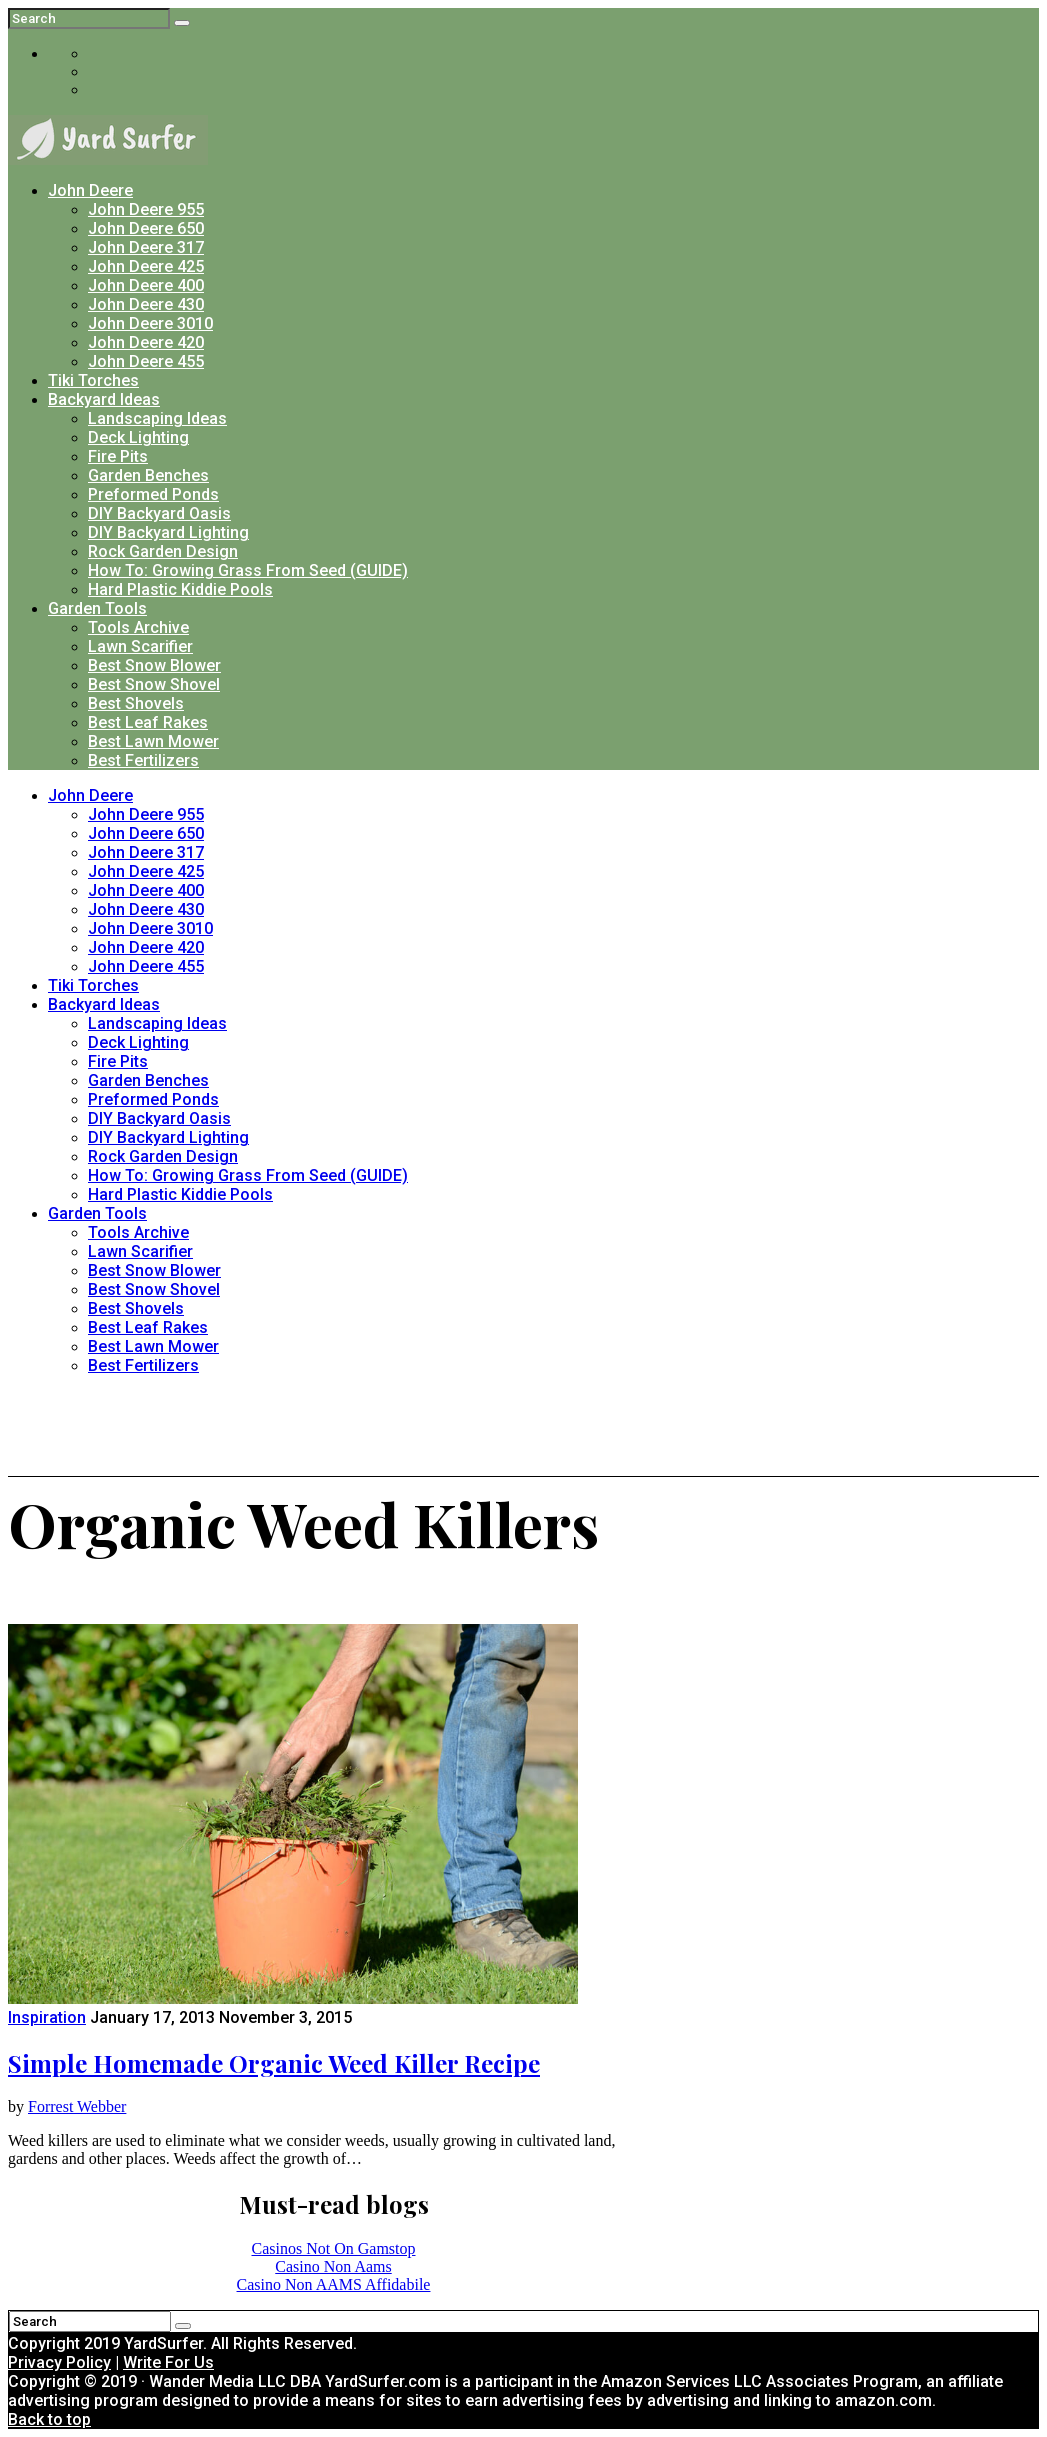  I want to click on Fire Pits, so click(118, 456).